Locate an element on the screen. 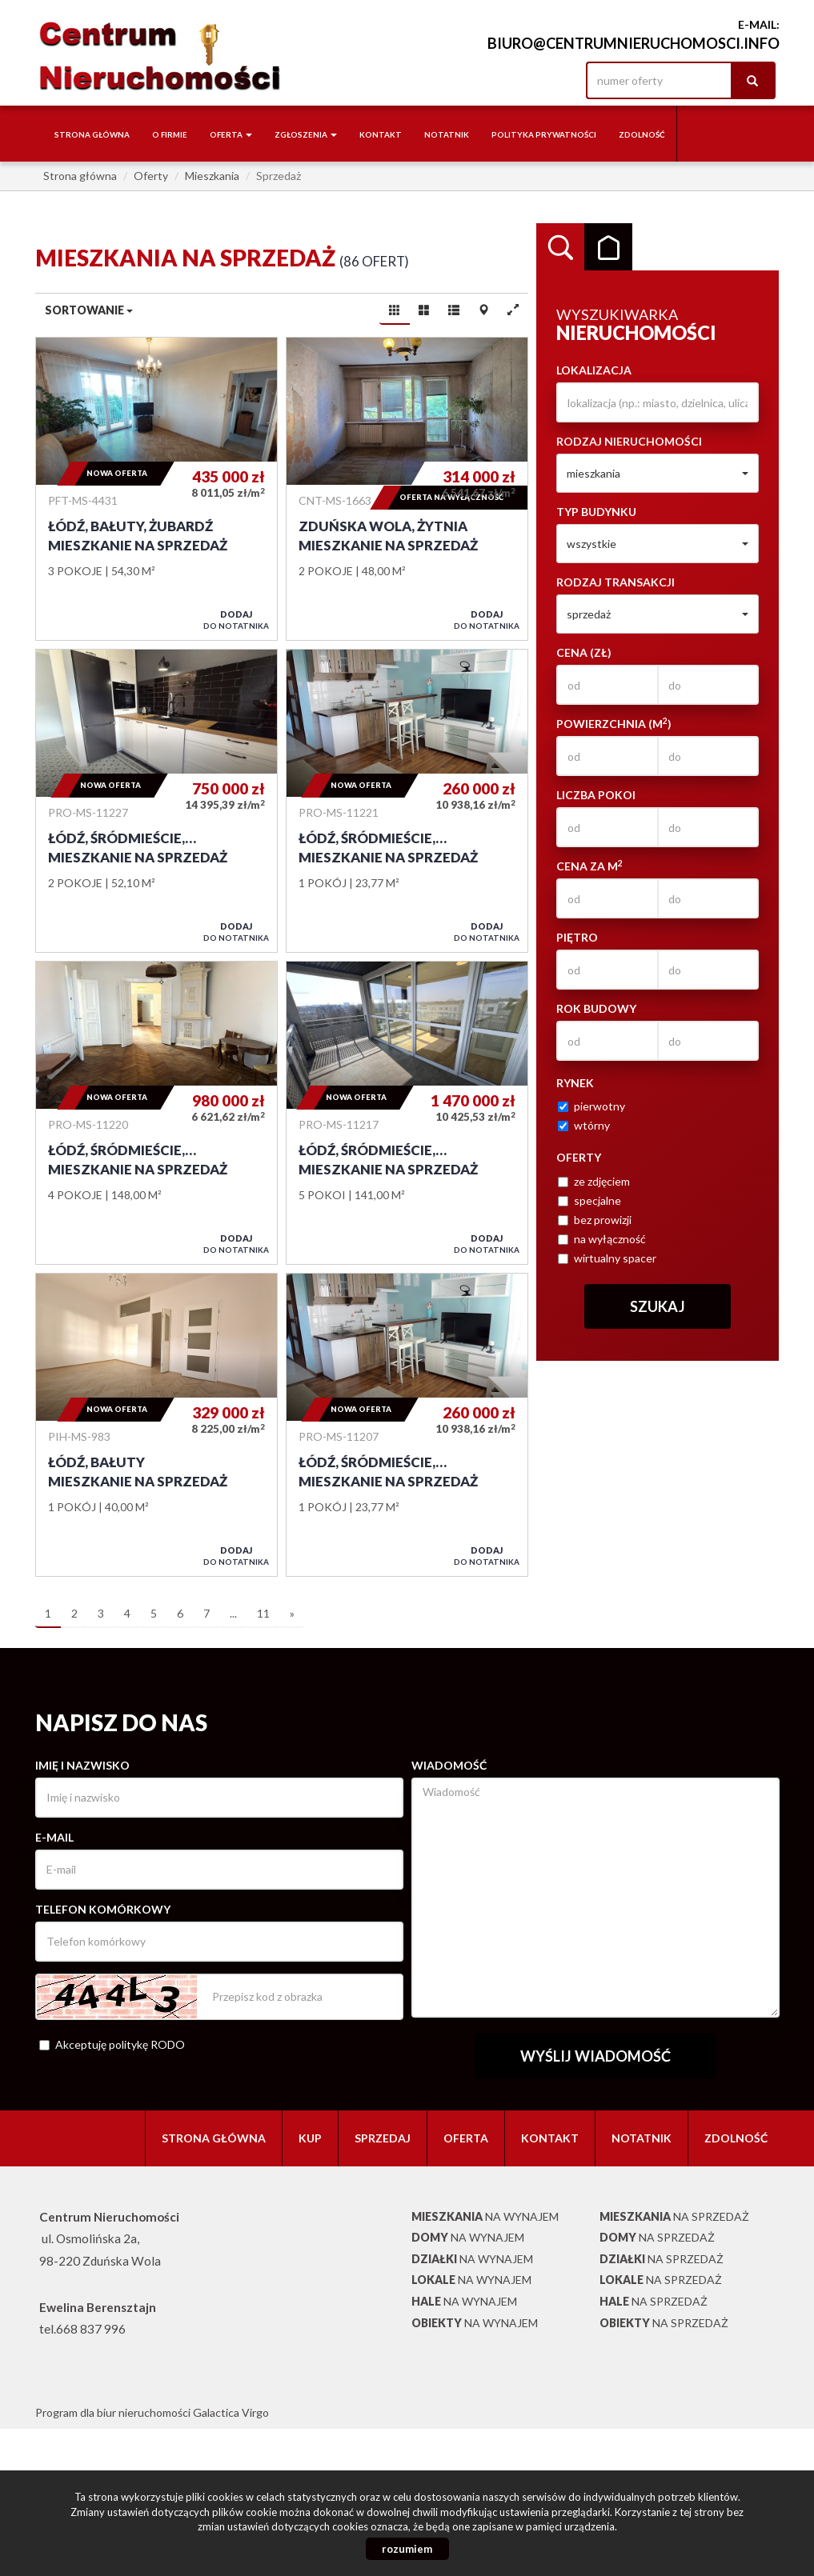  Wiadomość is located at coordinates (449, 1765).